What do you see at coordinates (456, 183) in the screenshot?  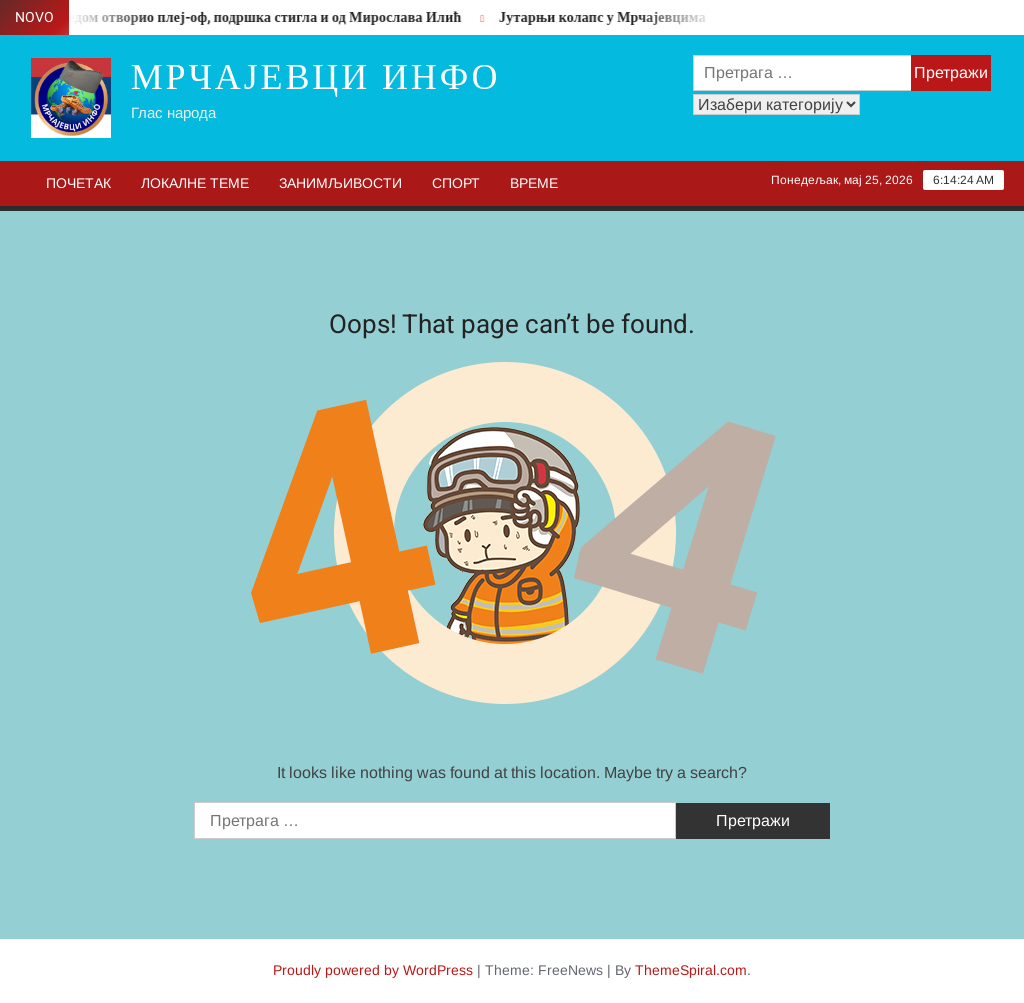 I see `Спорт` at bounding box center [456, 183].